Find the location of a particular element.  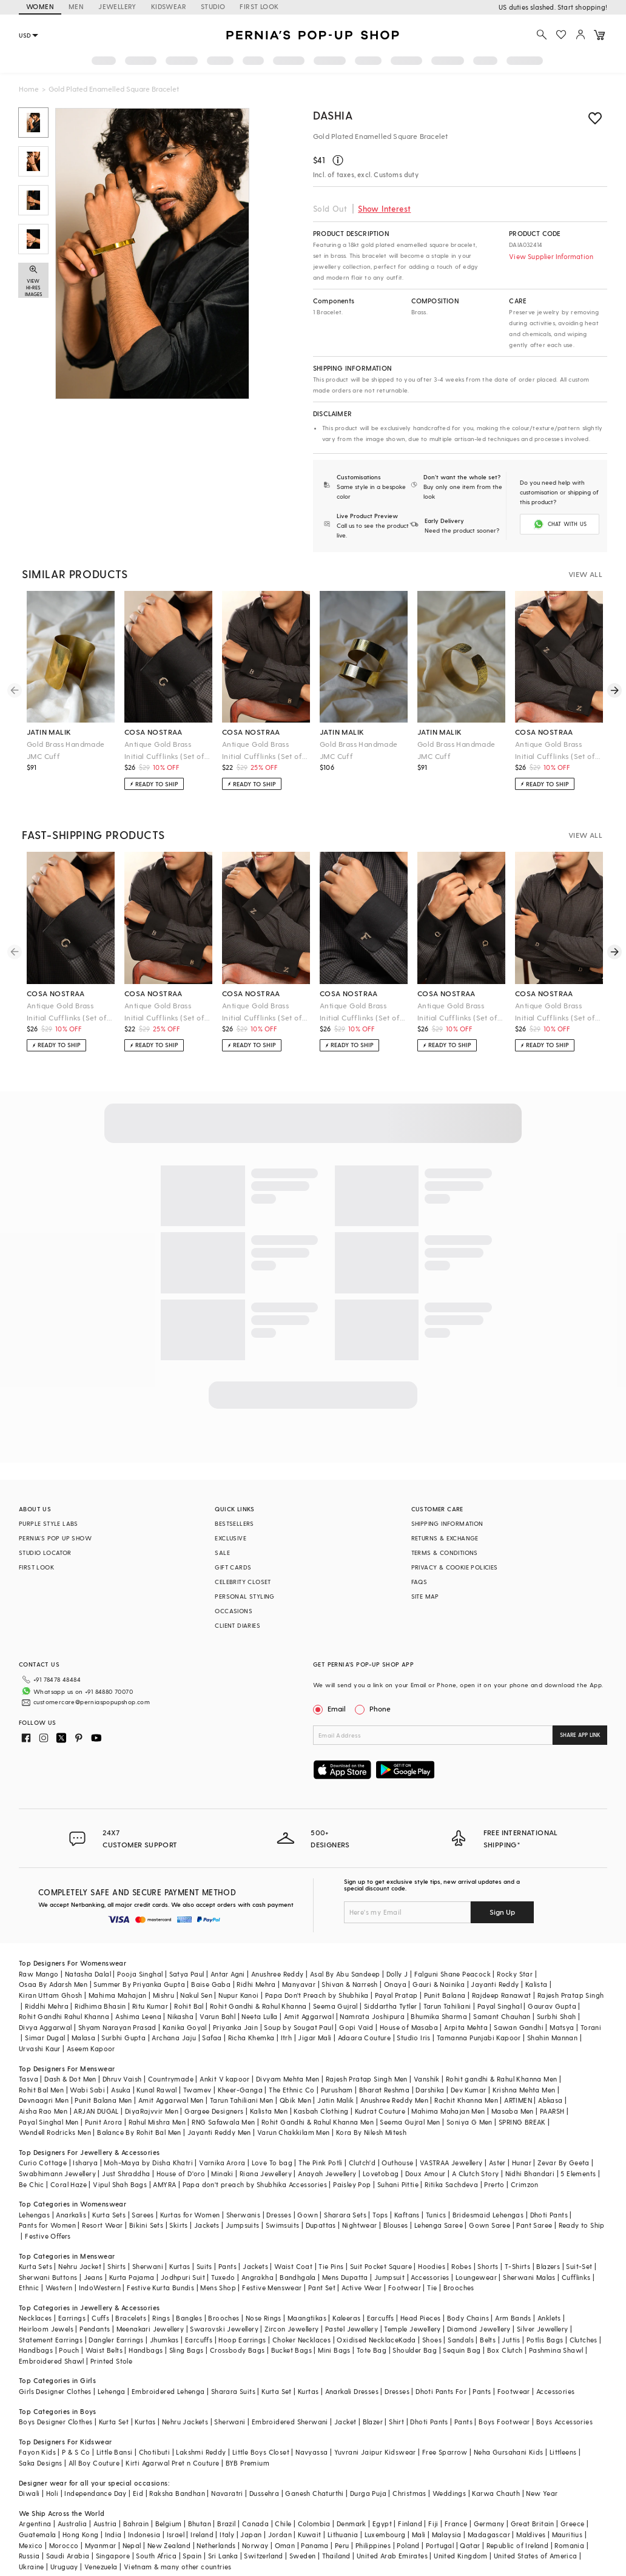

Kaftans is located at coordinates (407, 2215).